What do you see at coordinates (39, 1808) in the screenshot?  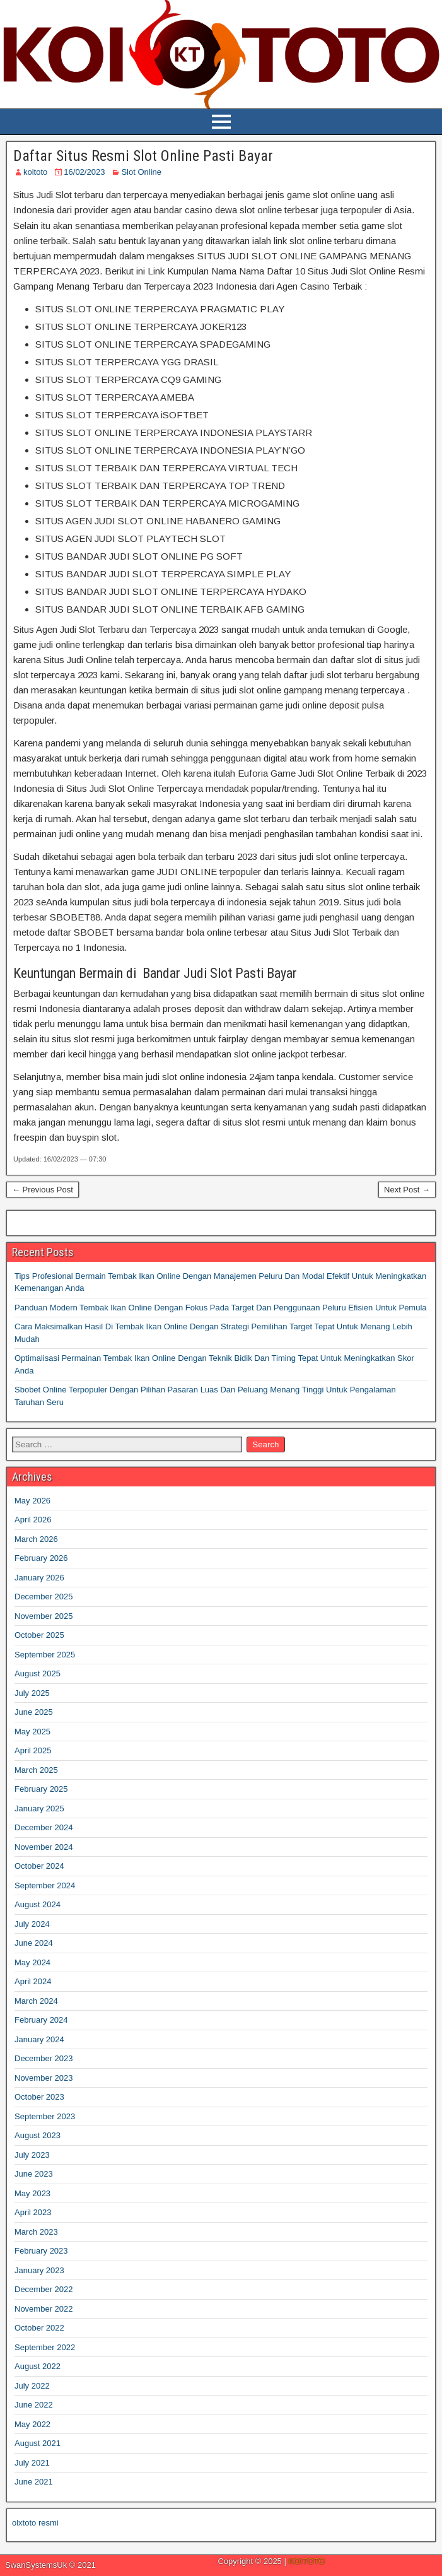 I see `January 2025` at bounding box center [39, 1808].